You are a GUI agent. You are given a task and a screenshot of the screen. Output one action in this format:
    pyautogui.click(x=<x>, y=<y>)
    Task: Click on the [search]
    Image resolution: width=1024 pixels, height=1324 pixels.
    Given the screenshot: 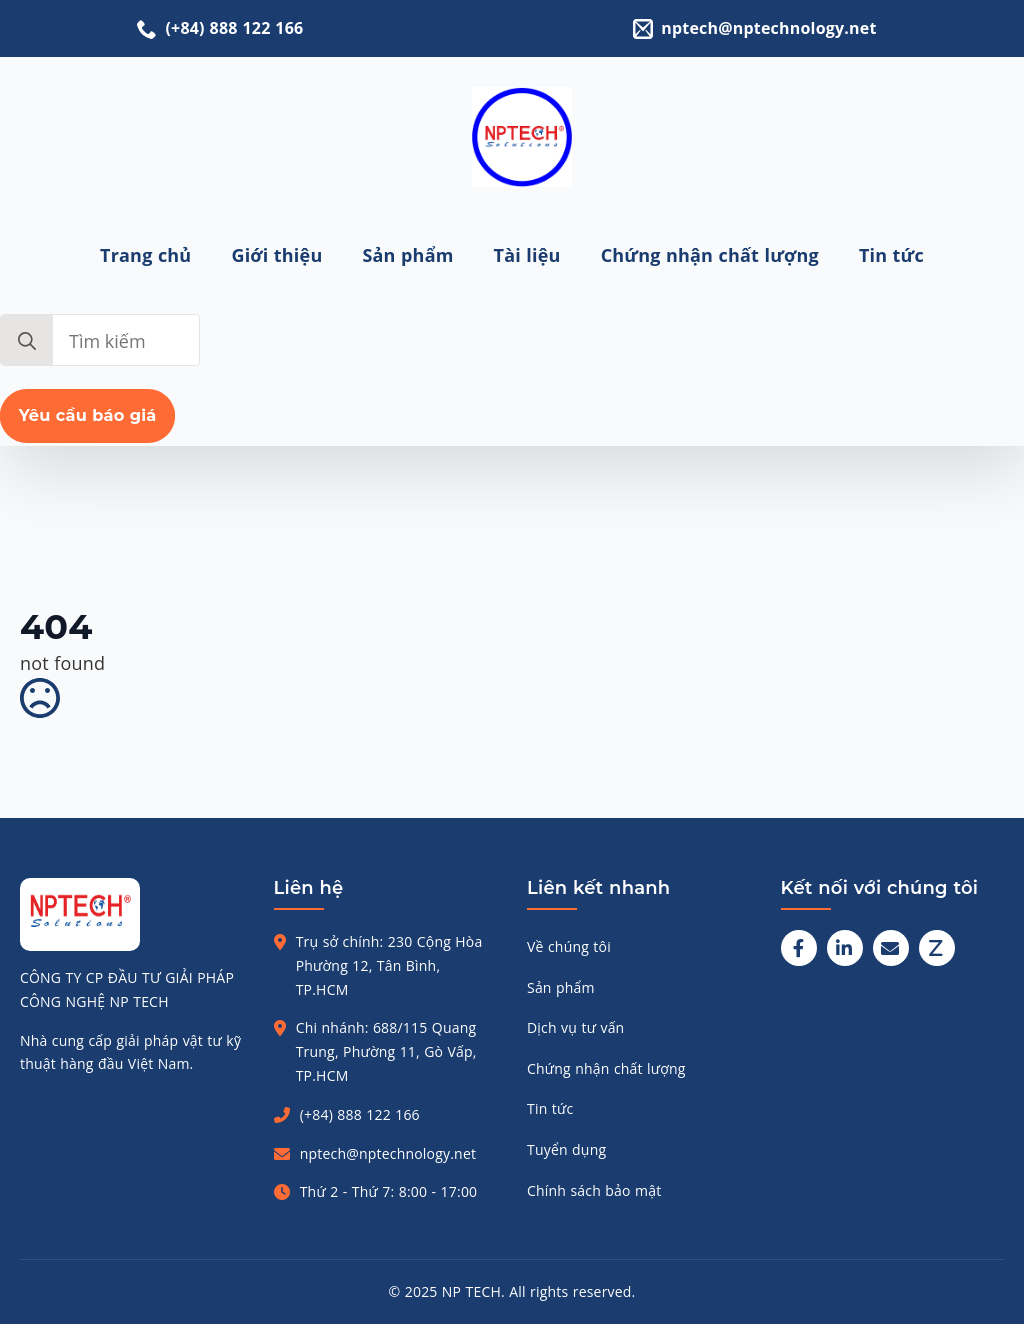 What is the action you would take?
    pyautogui.click(x=27, y=341)
    